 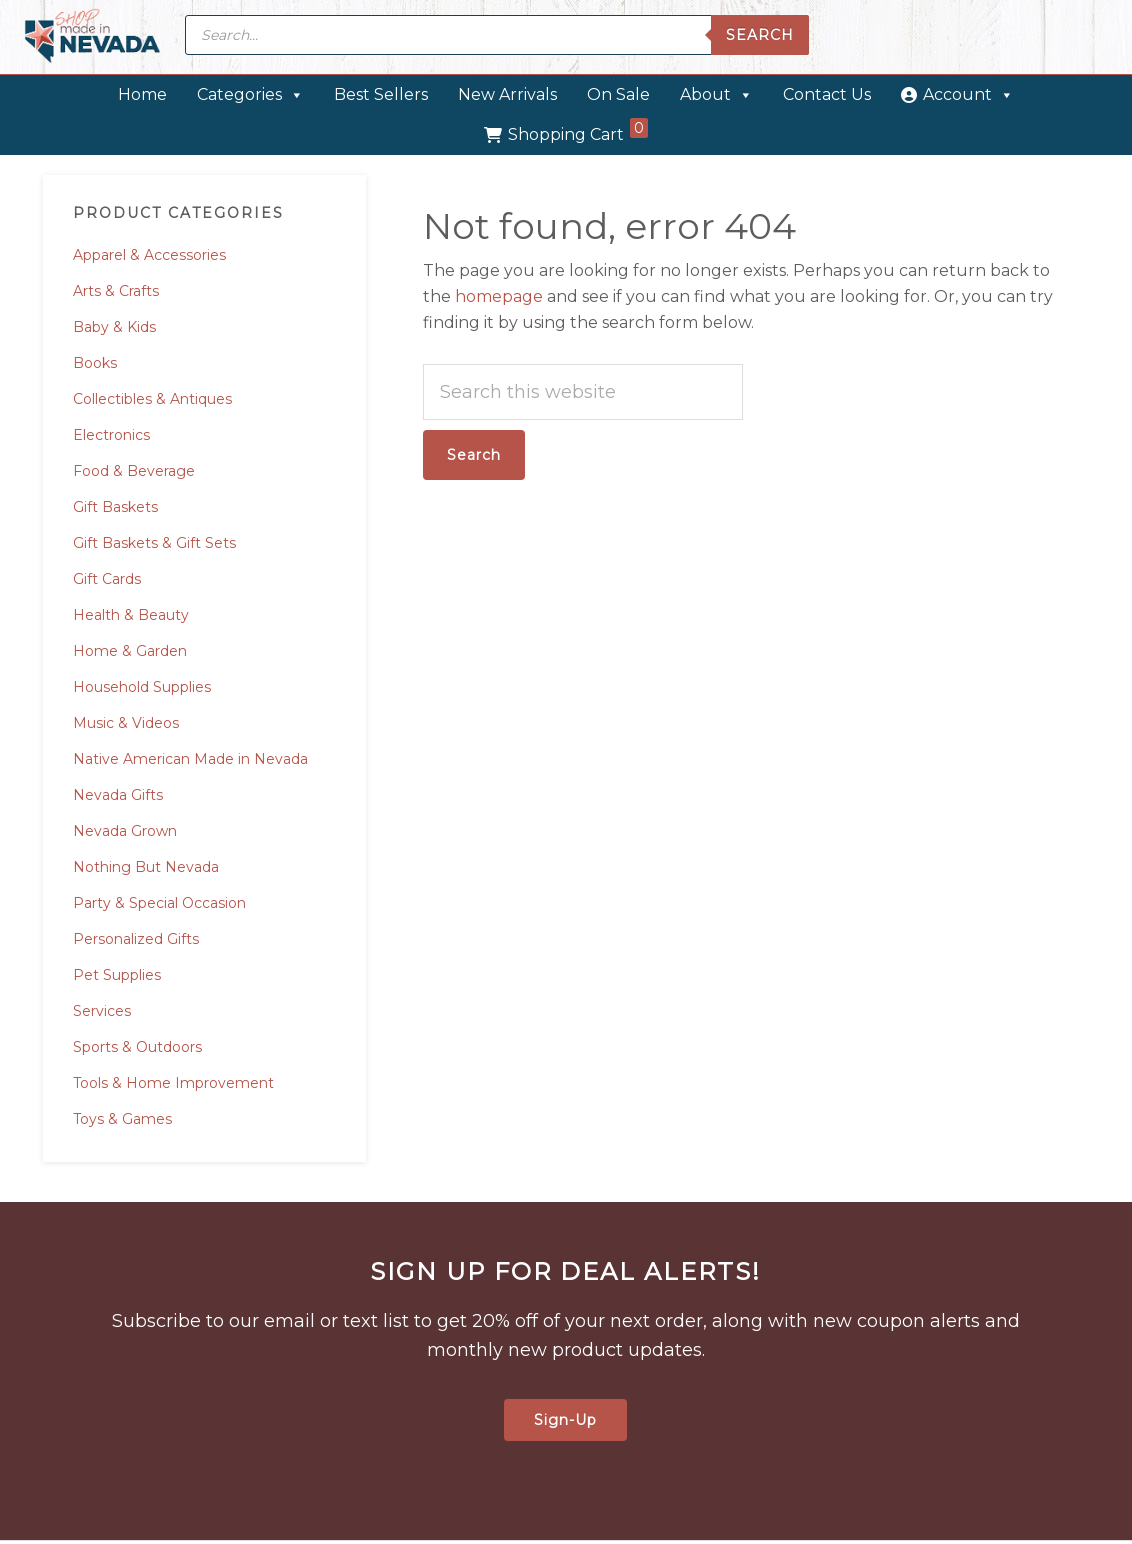 What do you see at coordinates (122, 1119) in the screenshot?
I see `Toys & Games` at bounding box center [122, 1119].